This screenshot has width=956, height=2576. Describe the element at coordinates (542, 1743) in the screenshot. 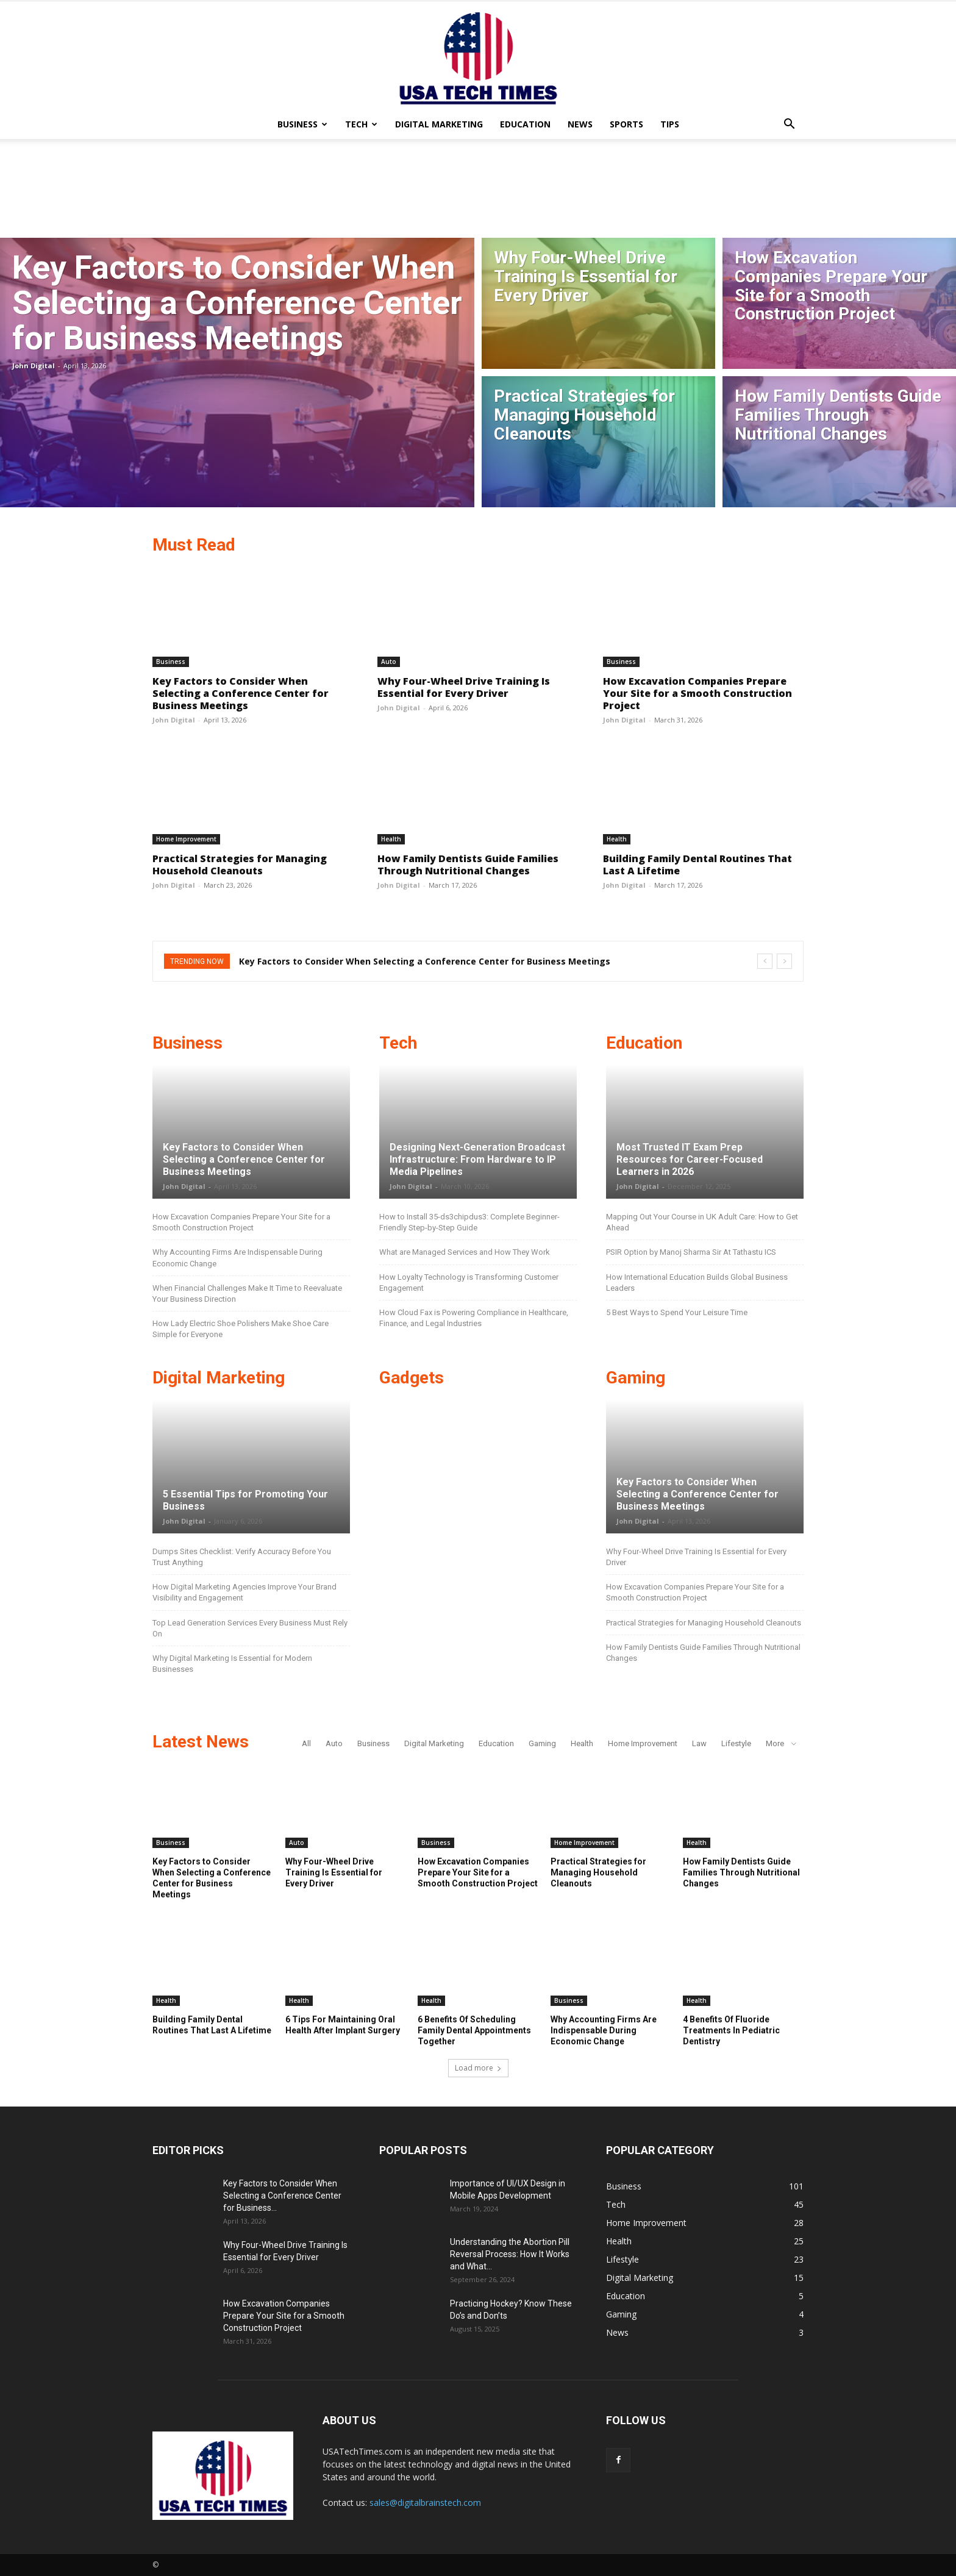

I see `Gaming` at that location.